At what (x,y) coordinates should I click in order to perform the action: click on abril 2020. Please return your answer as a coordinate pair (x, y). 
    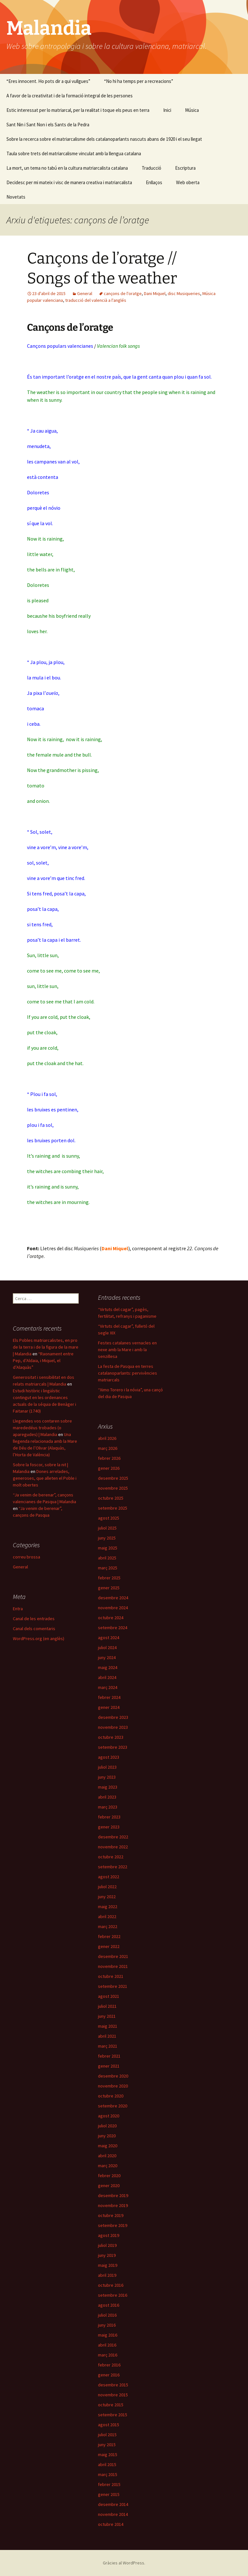
    Looking at the image, I should click on (107, 2156).